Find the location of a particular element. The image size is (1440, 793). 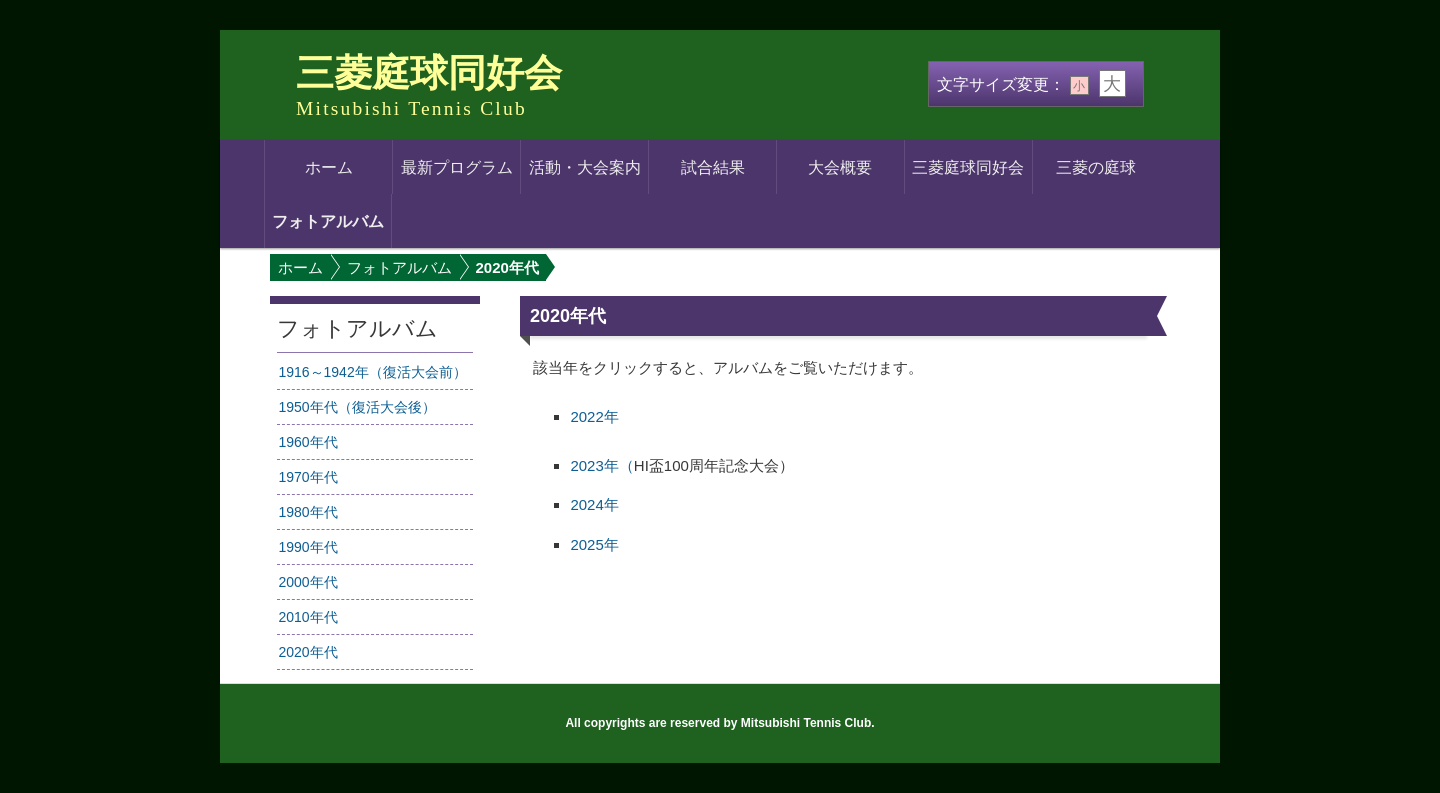

2025年 is located at coordinates (594, 544).